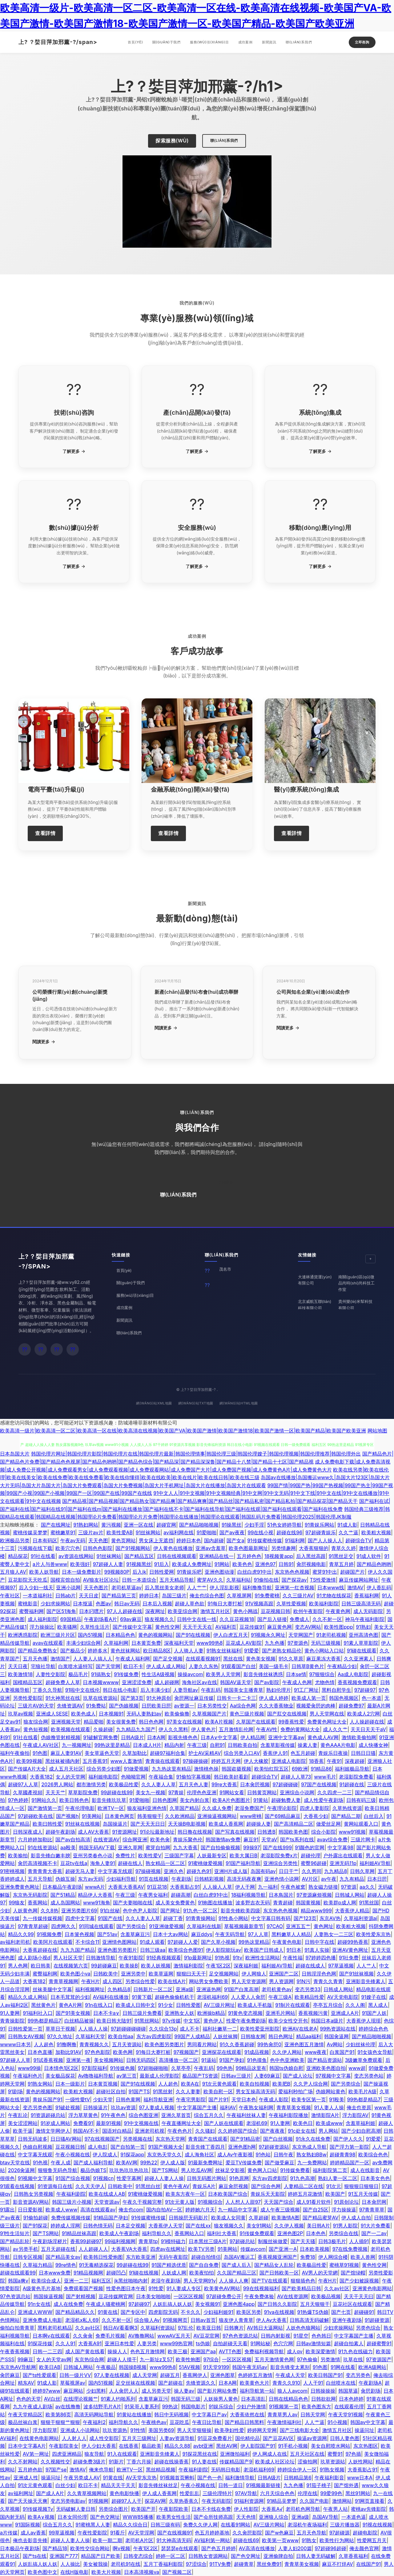  Describe the element at coordinates (167, 1627) in the screenshot. I see `黄色性交网` at that location.